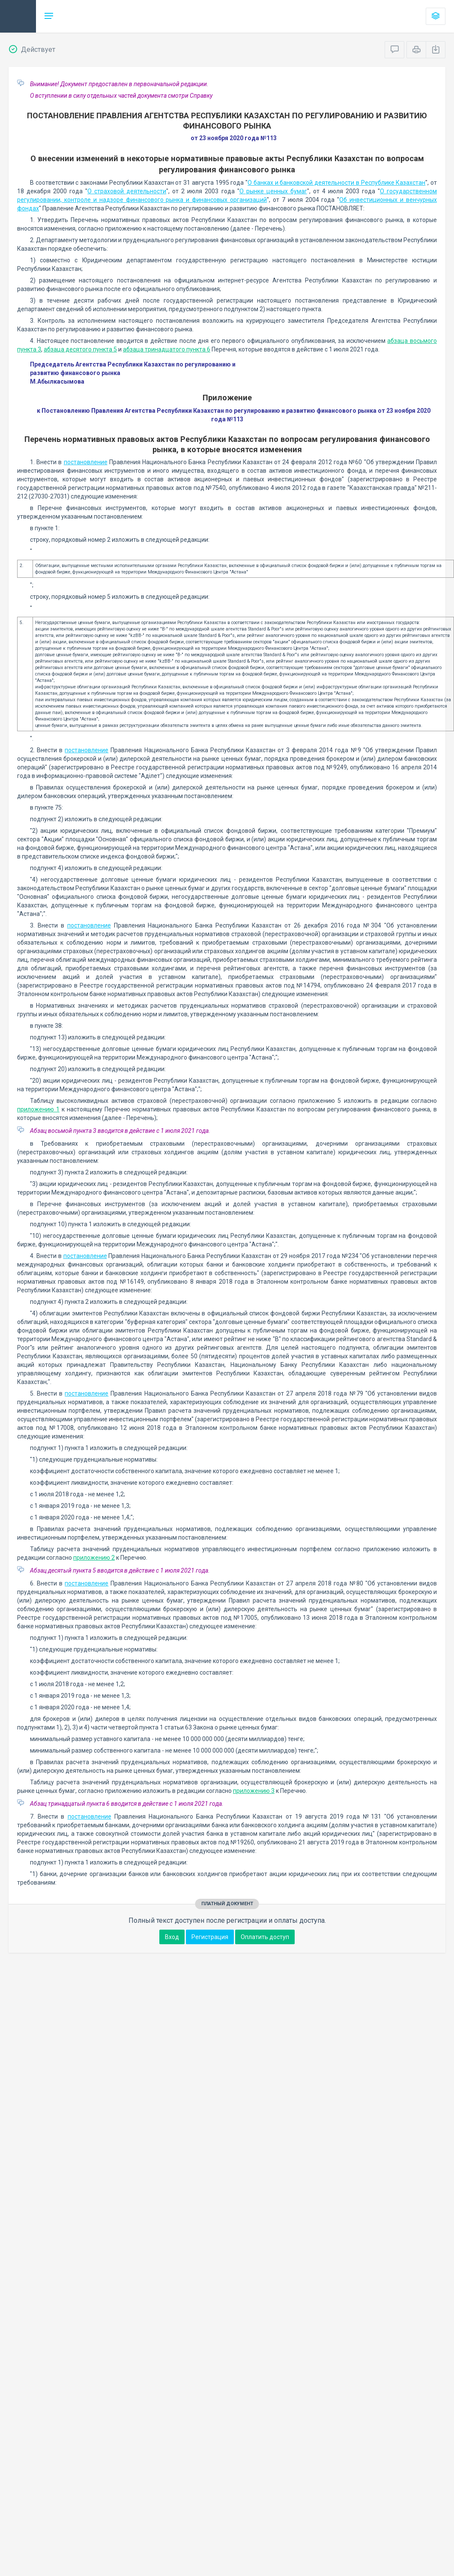 This screenshot has width=454, height=2576. Describe the element at coordinates (94, 1557) in the screenshot. I see `приложению 2` at that location.